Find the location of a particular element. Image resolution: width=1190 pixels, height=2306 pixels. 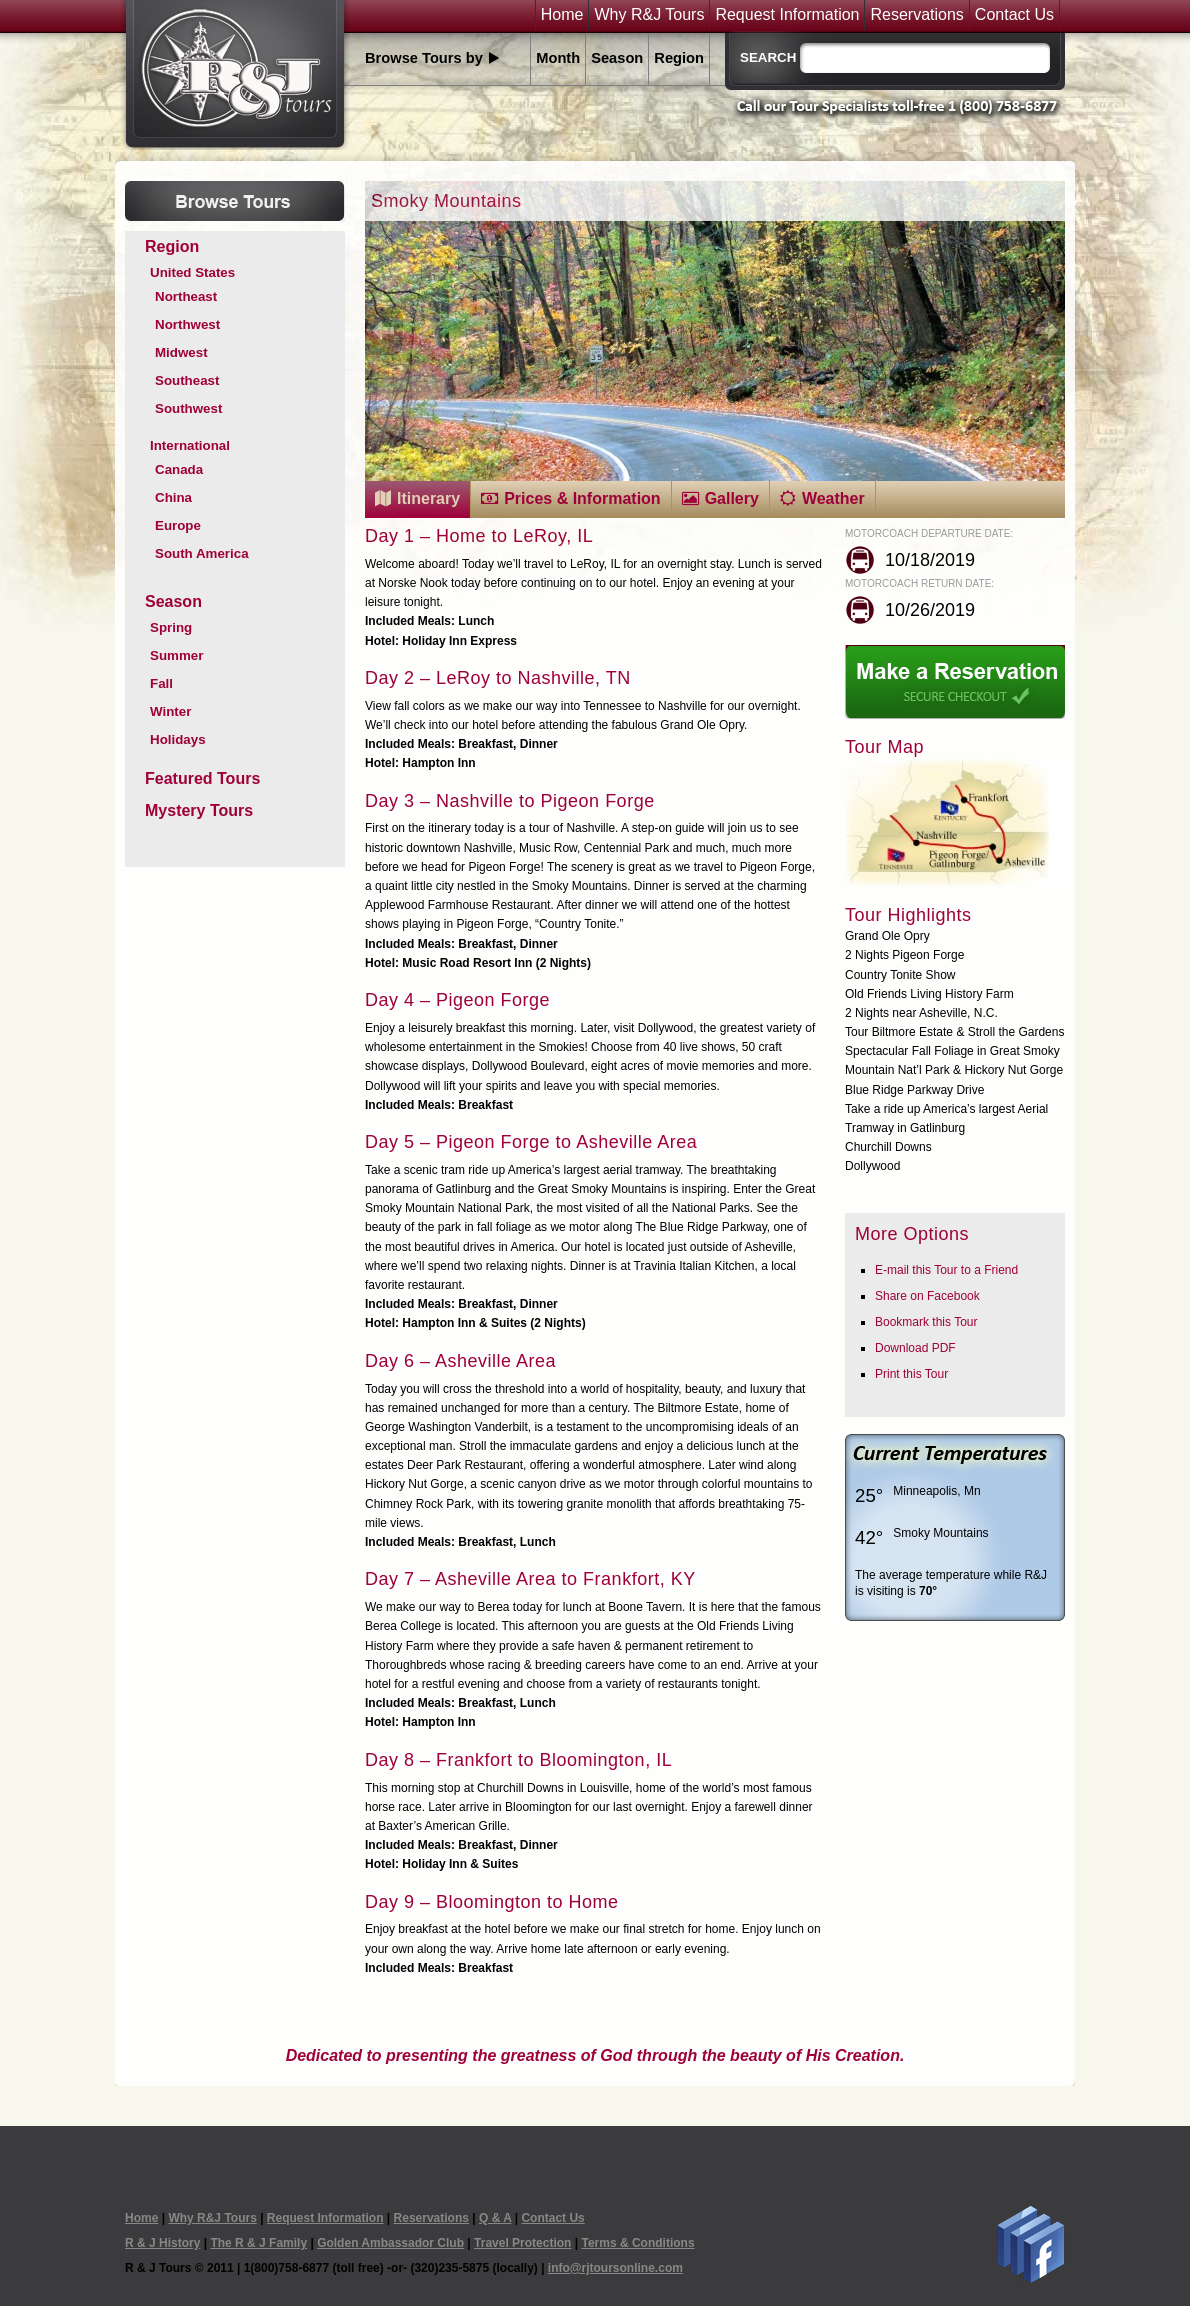

Contact Us is located at coordinates (1014, 15).